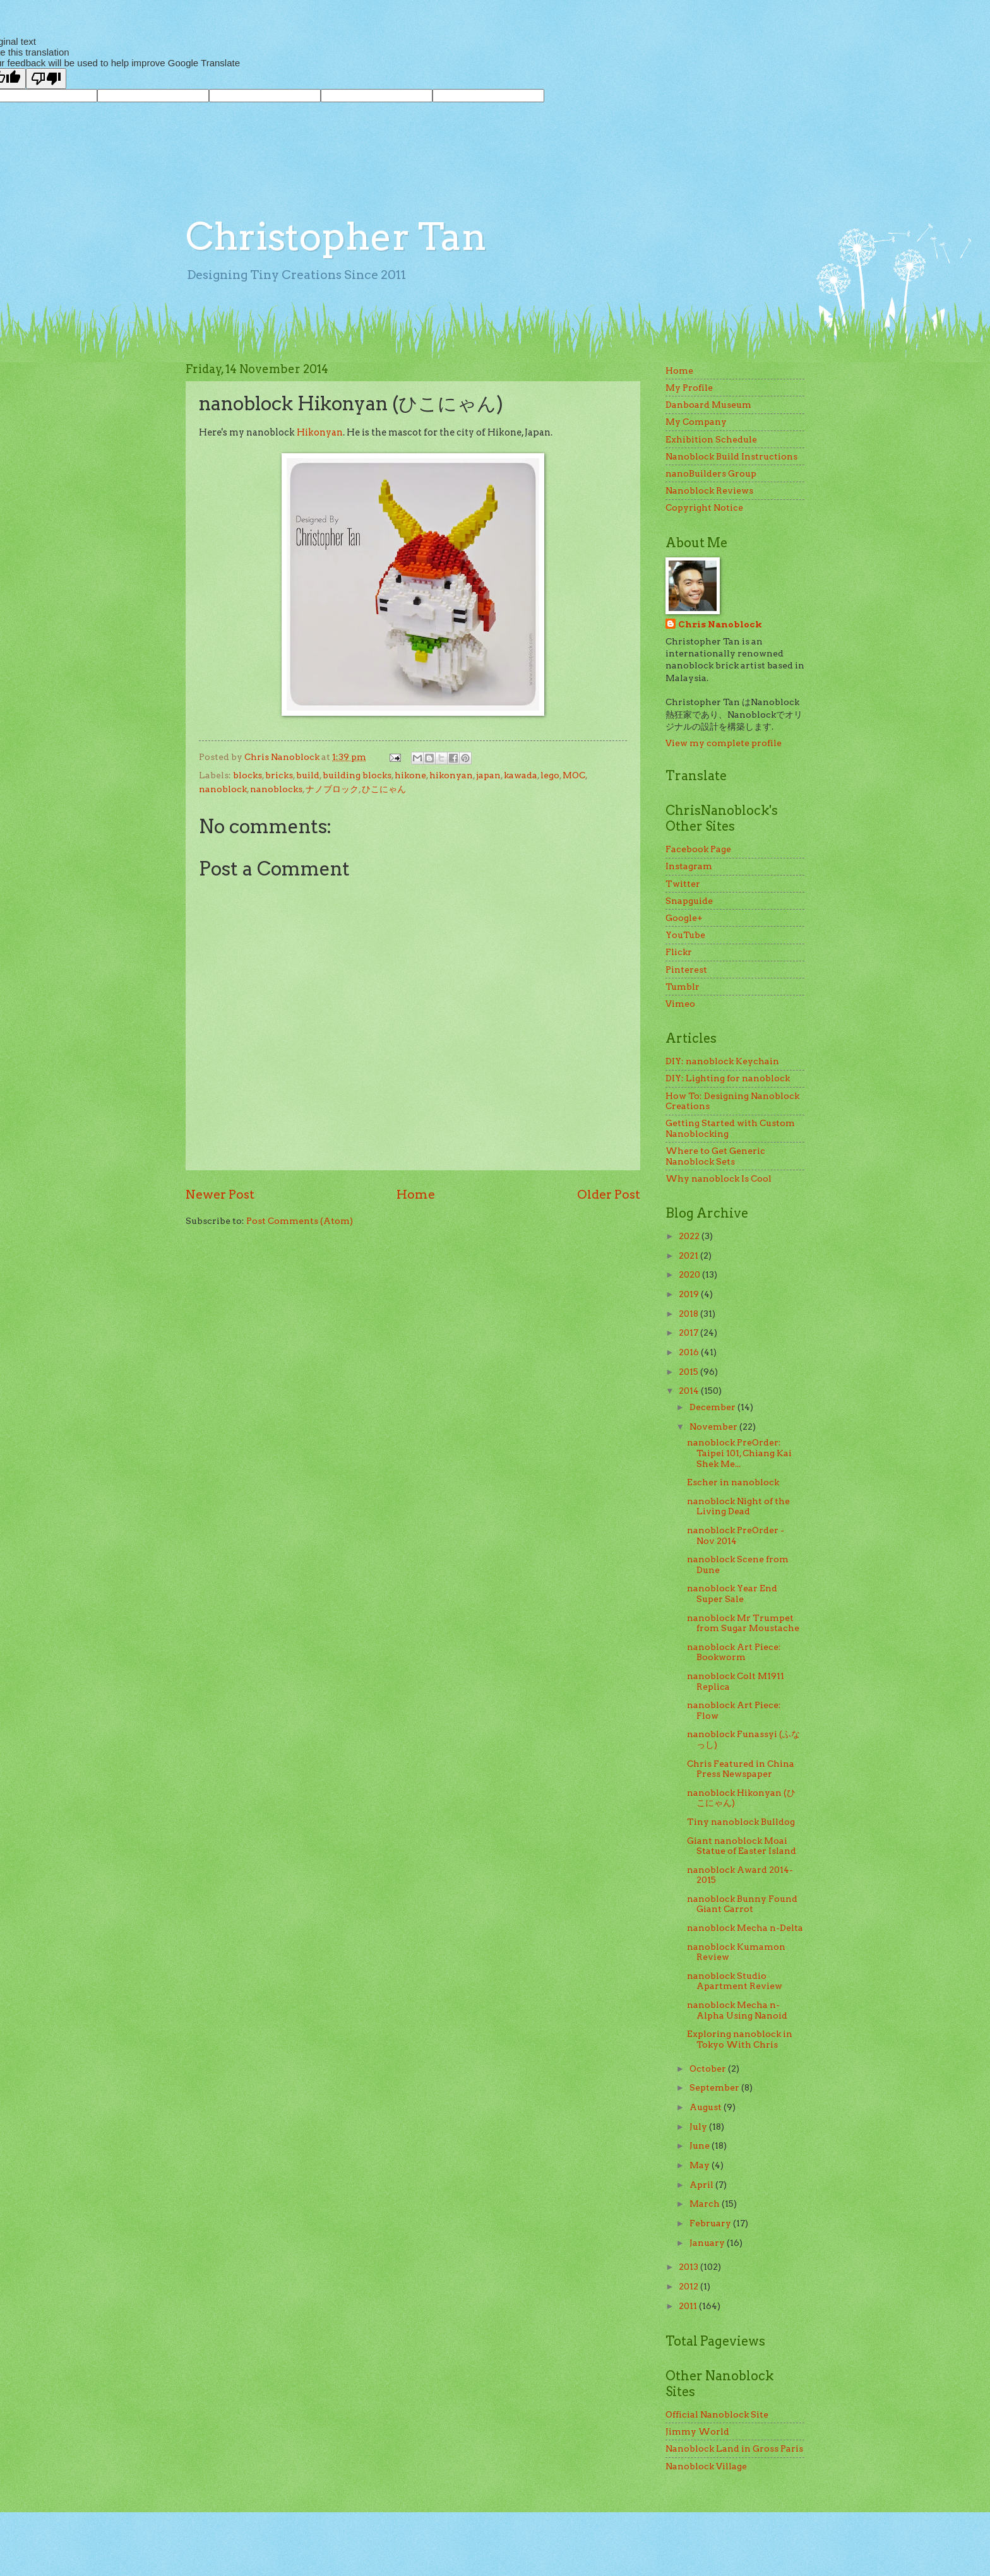 The width and height of the screenshot is (990, 2576). I want to click on View my complete profile, so click(723, 743).